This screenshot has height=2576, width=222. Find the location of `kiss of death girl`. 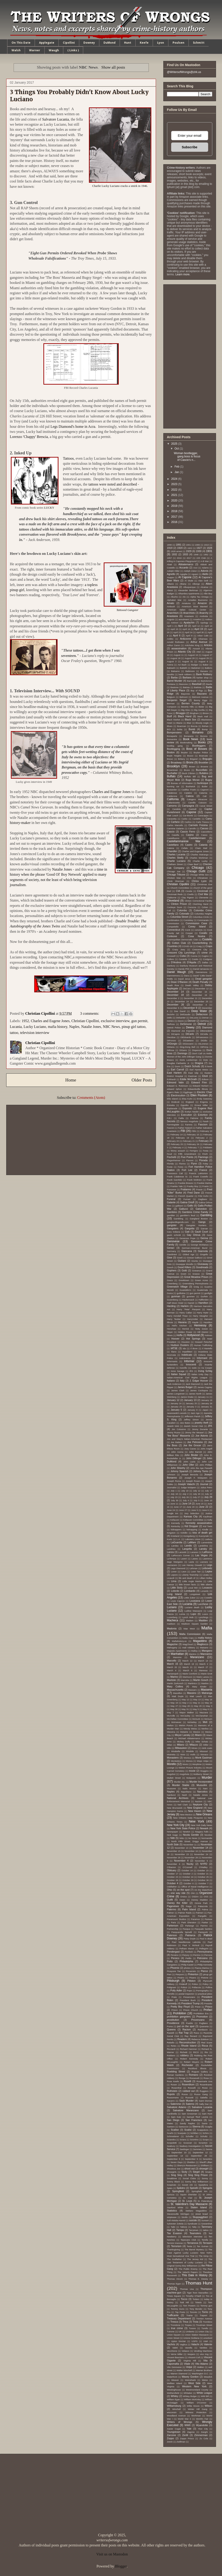

kiss of death girl is located at coordinates (202, 1532).